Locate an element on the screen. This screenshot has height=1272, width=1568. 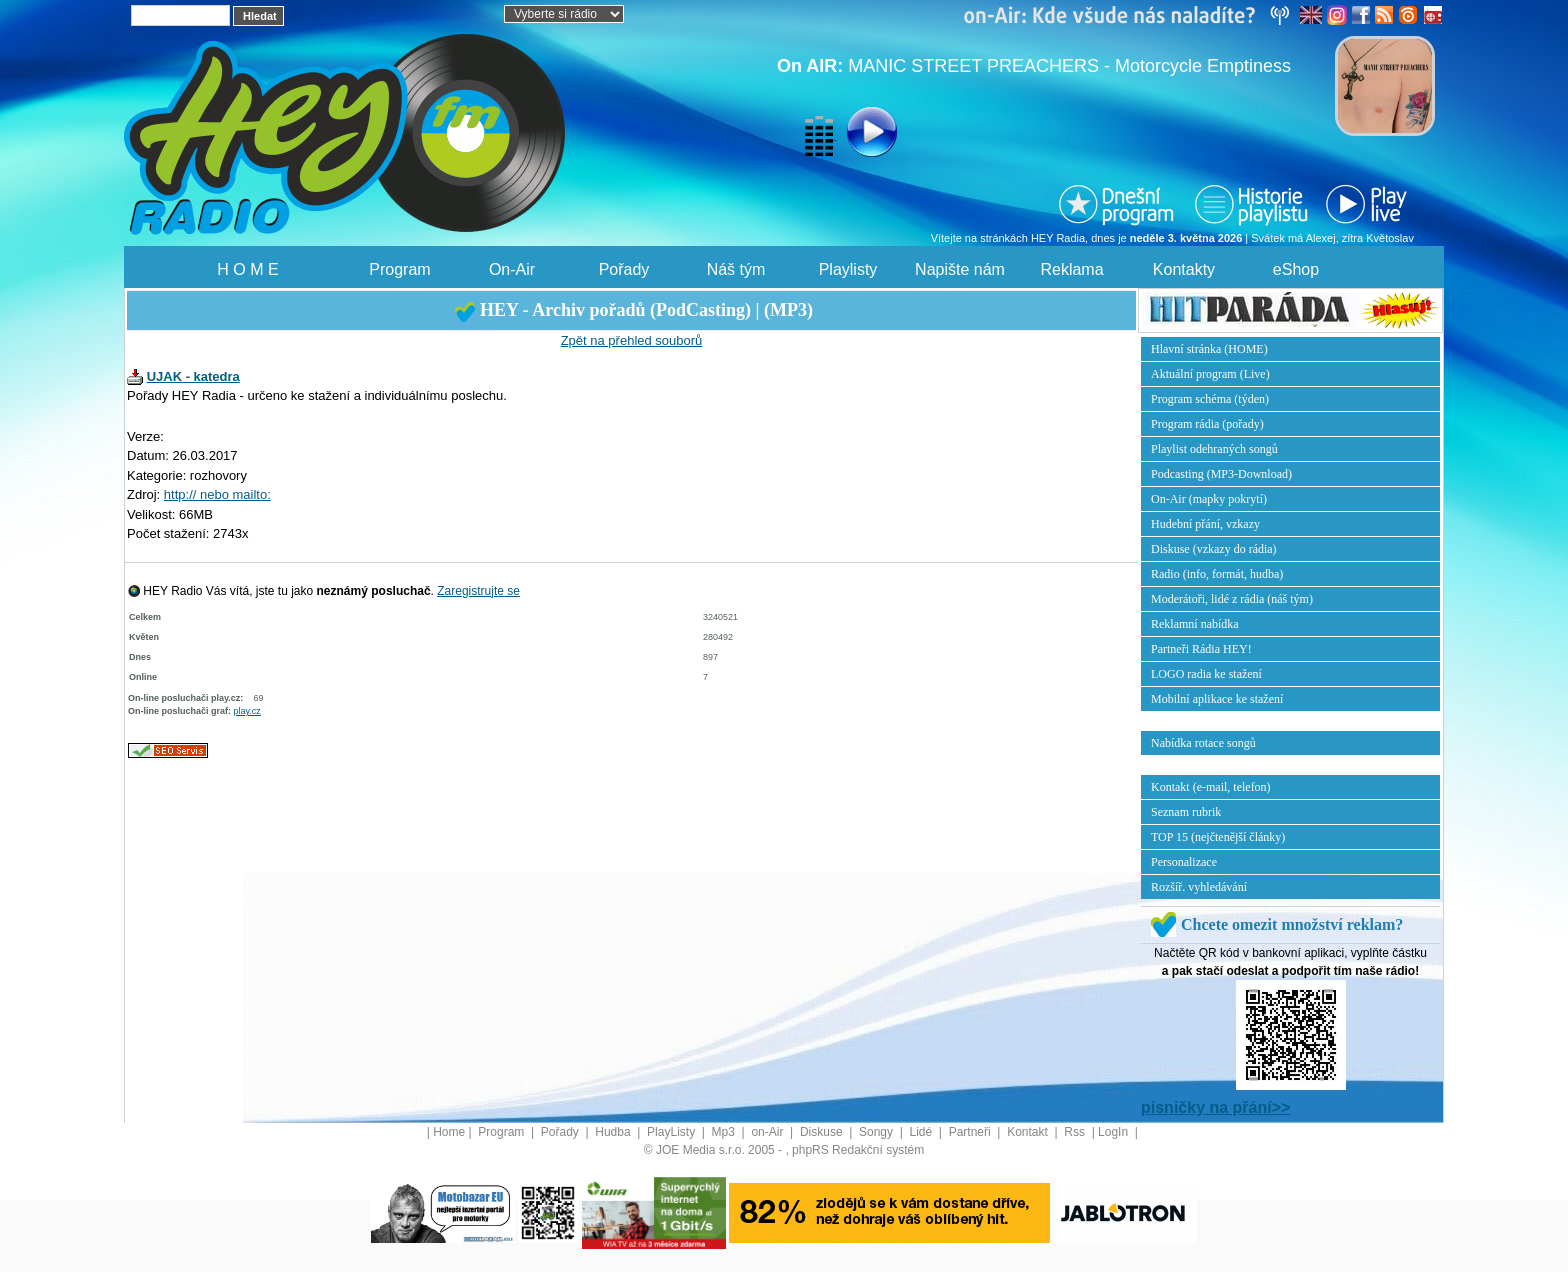
Moderátoři, lidé z rádia (náš tým) is located at coordinates (1232, 599).